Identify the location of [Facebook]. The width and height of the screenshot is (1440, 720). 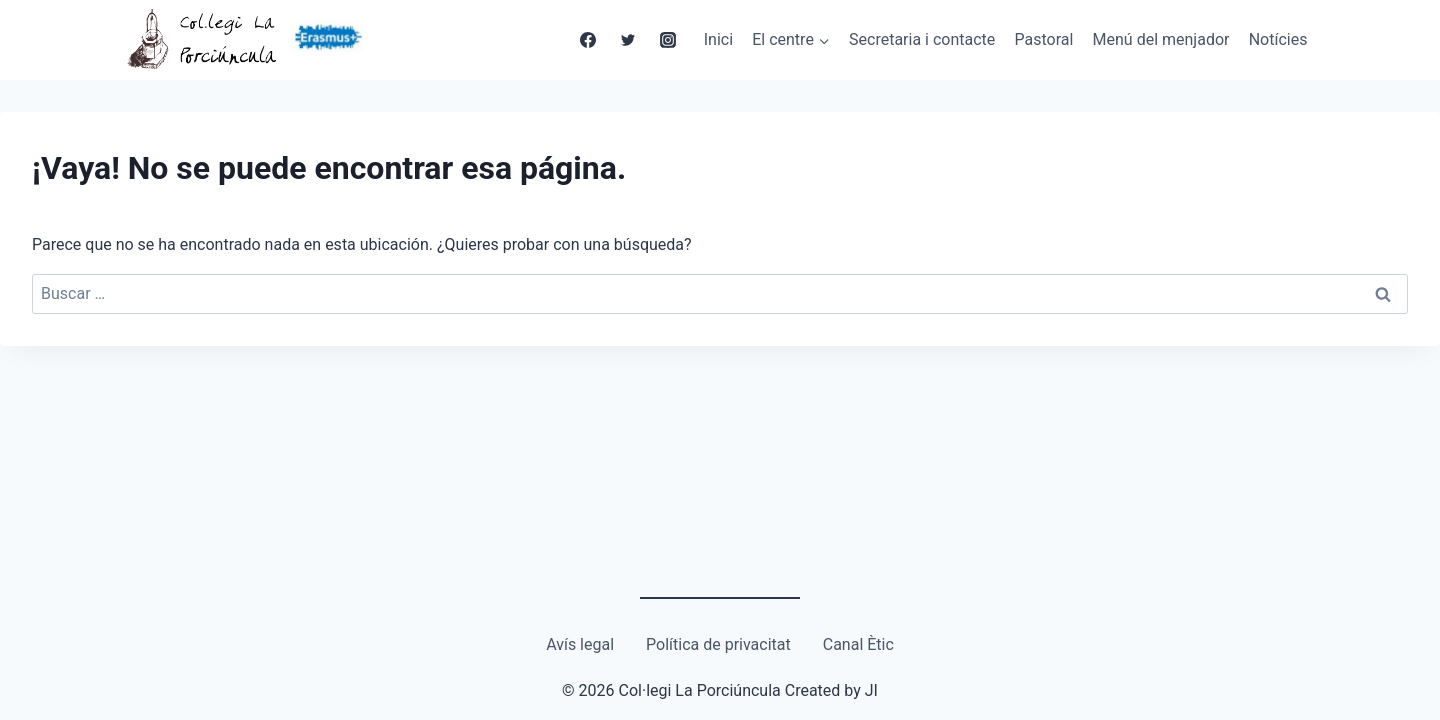
(588, 40).